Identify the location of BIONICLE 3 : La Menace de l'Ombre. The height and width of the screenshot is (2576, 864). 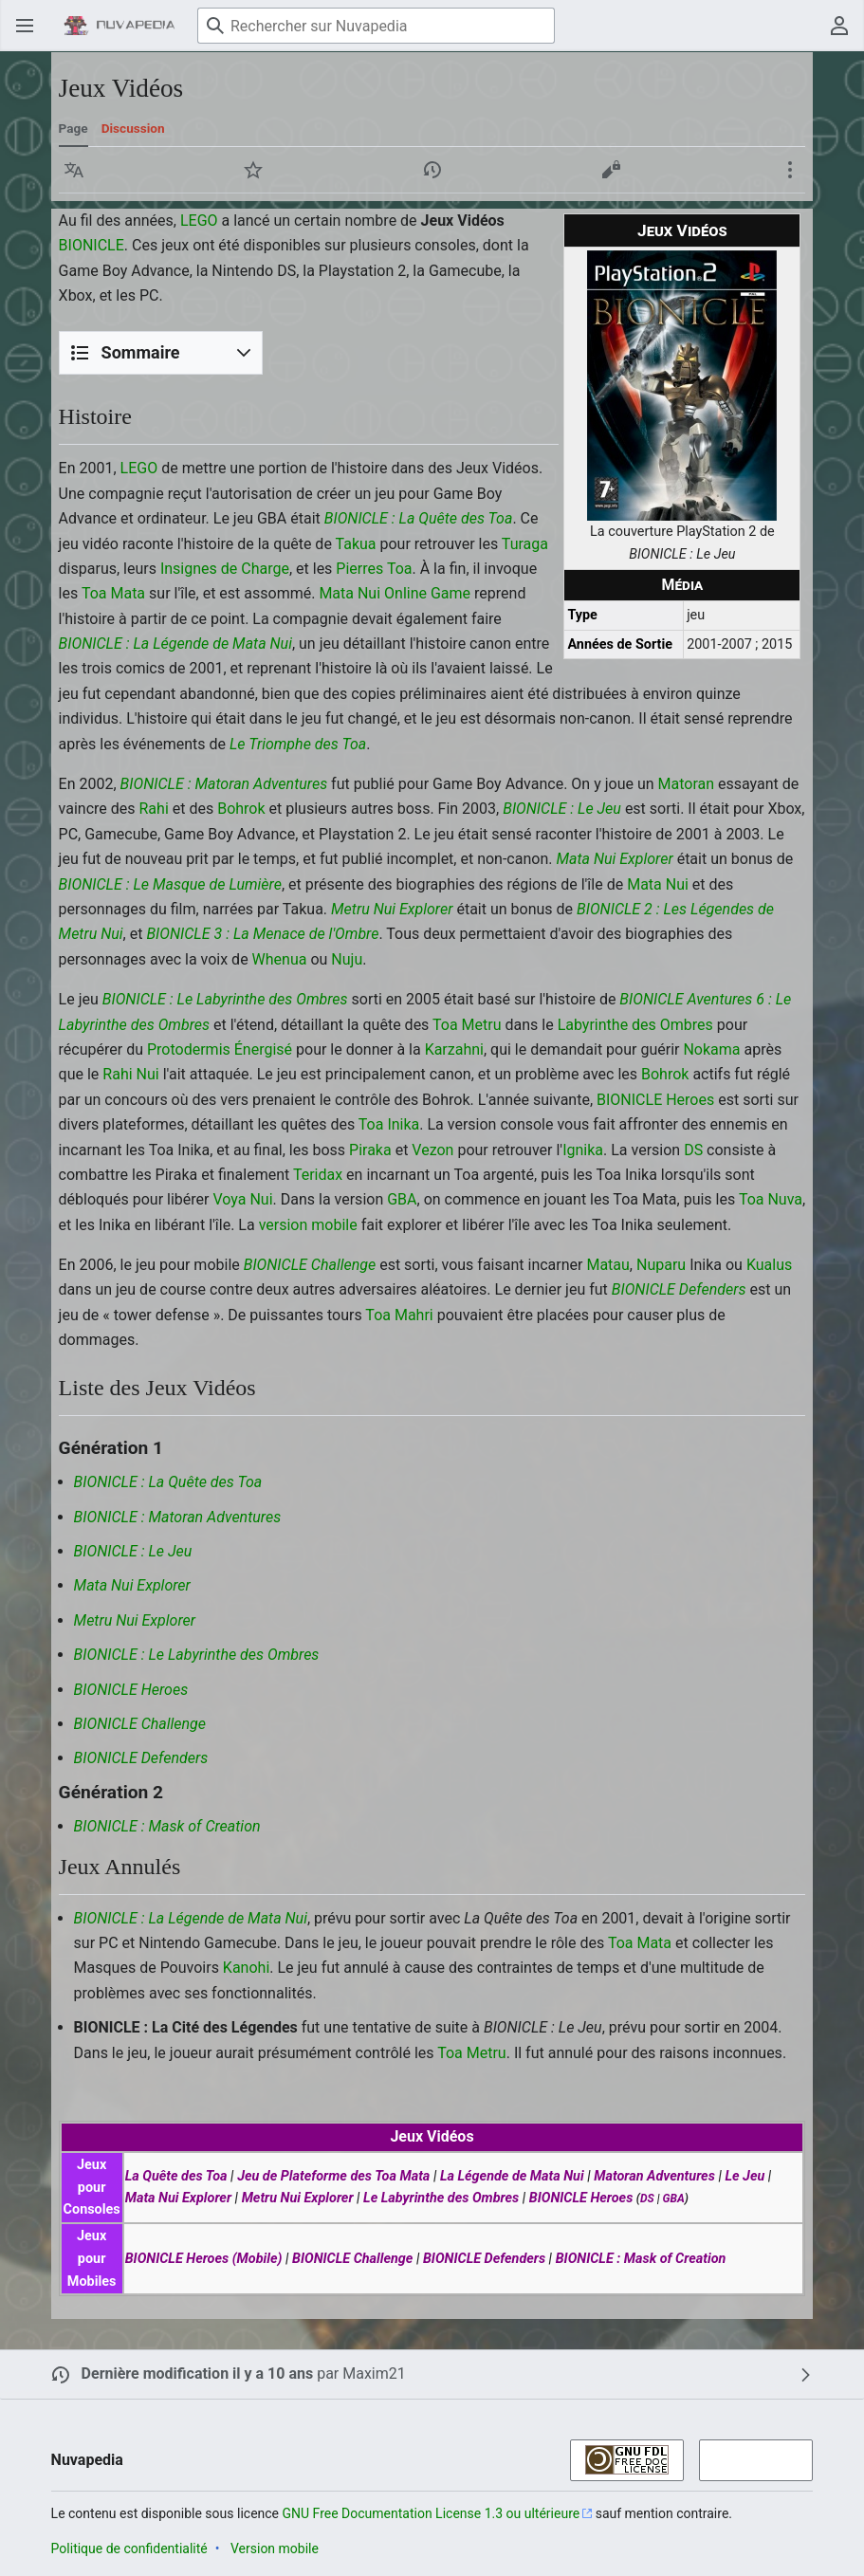
(262, 934).